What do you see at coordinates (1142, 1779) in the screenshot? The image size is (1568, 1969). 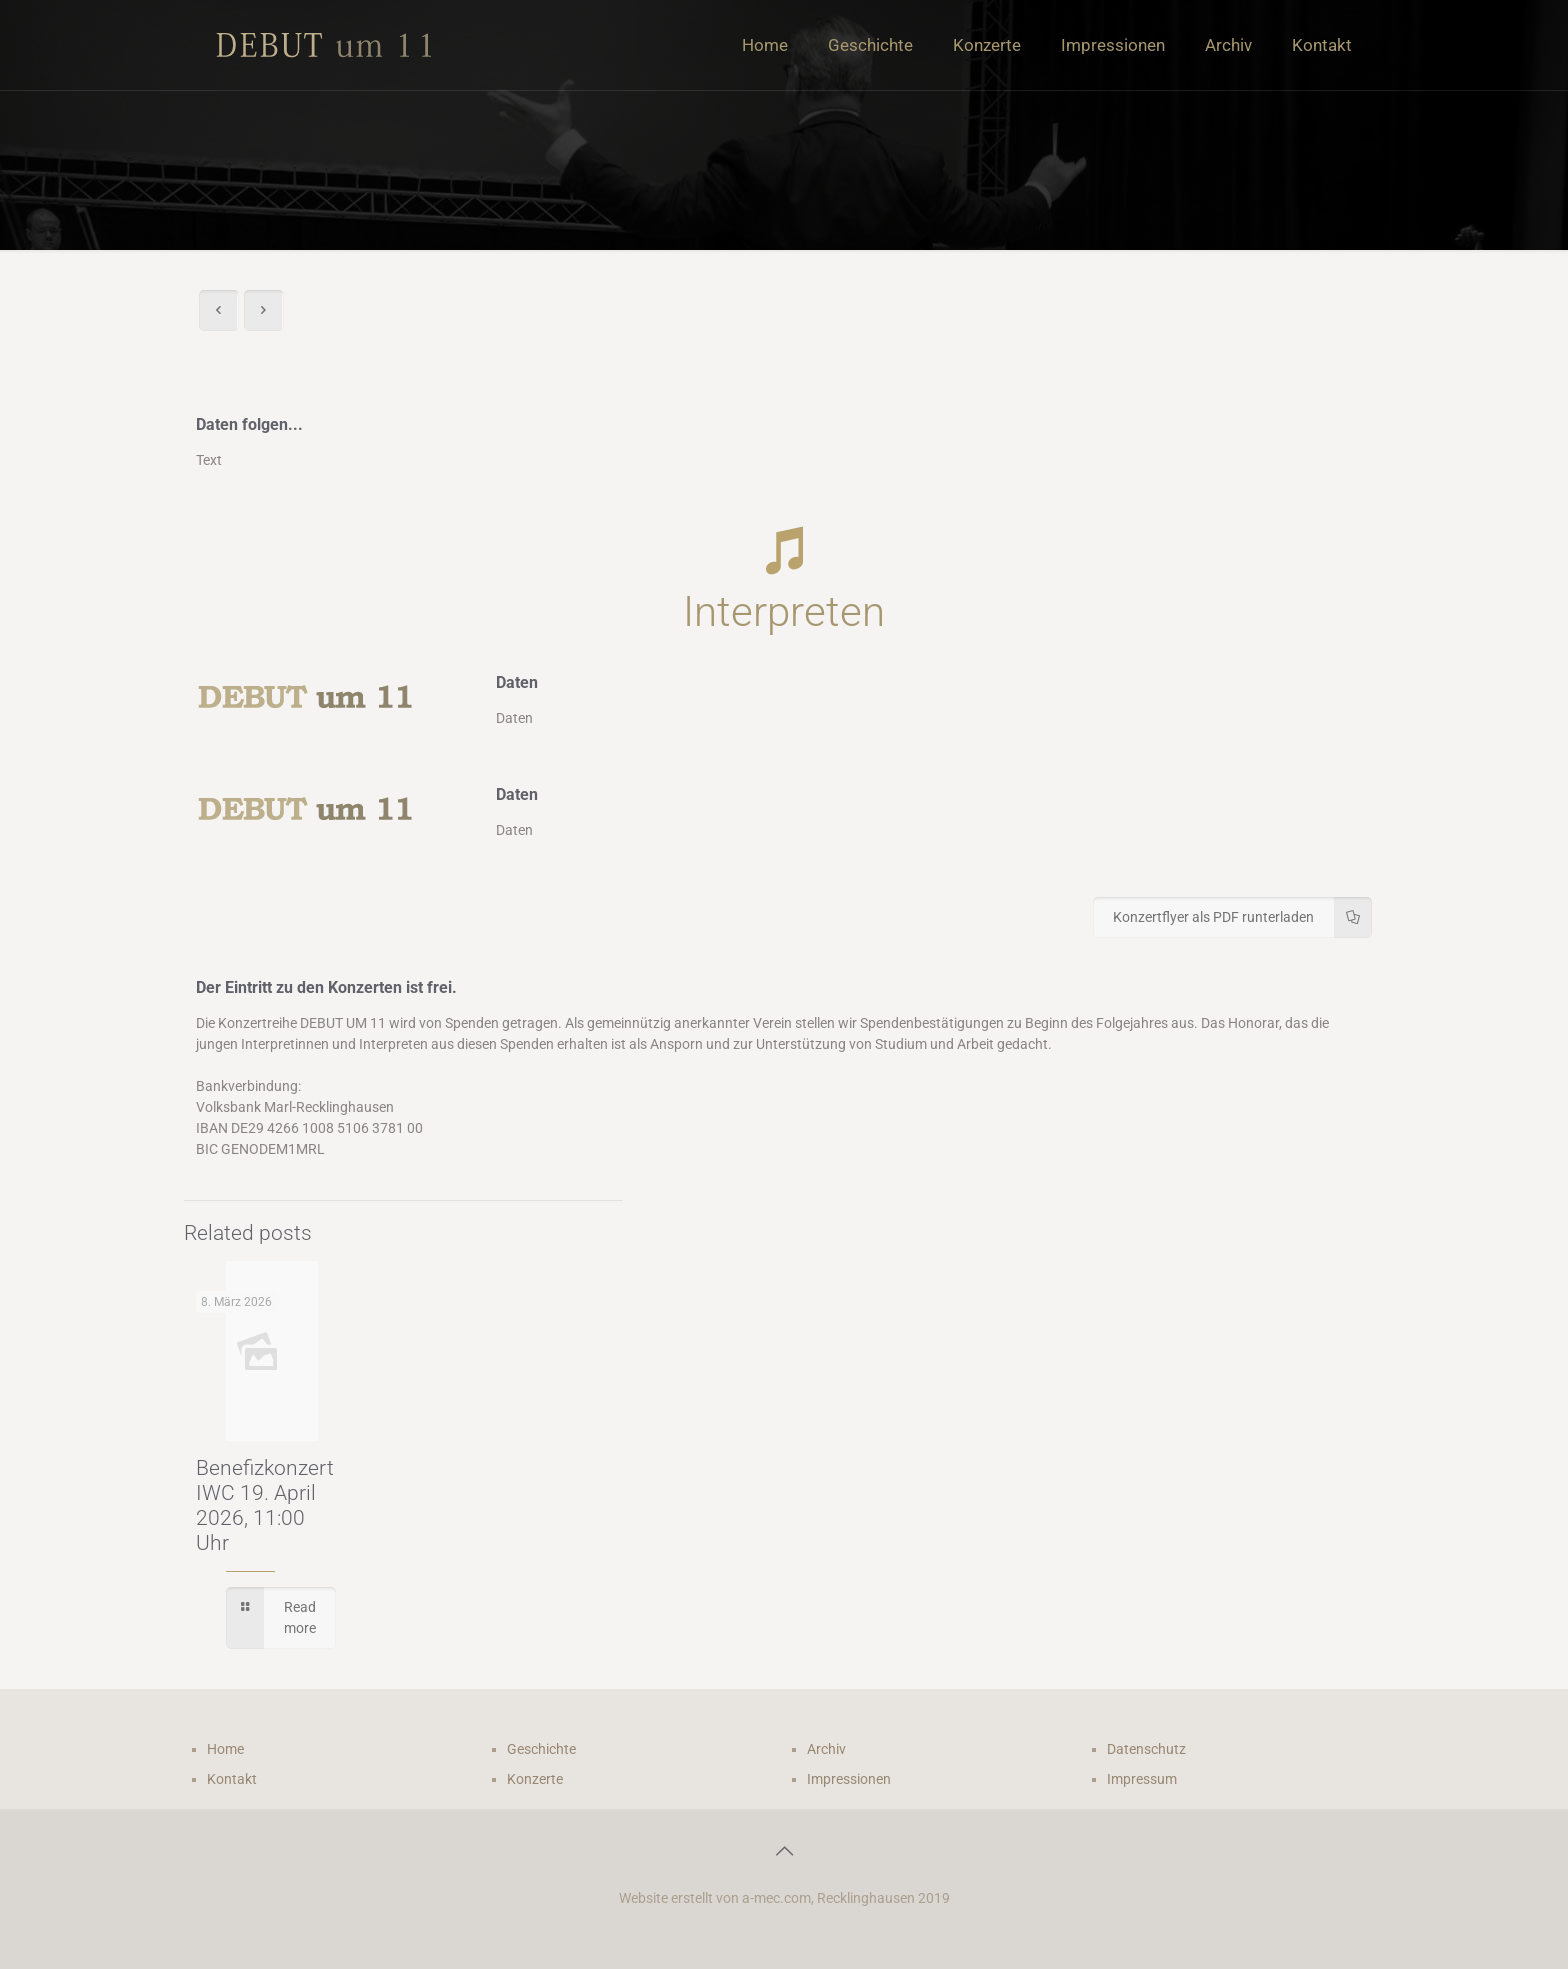 I see `Impressum` at bounding box center [1142, 1779].